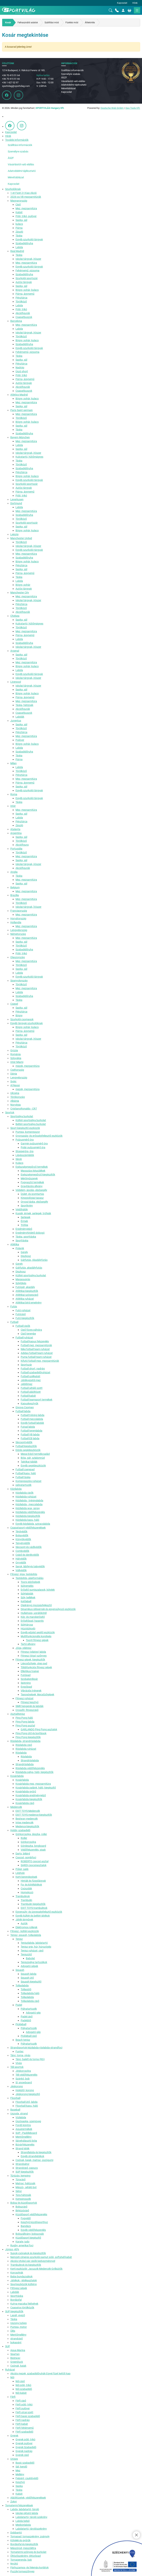 This screenshot has height=2576, width=142. I want to click on Bögre, pohár, so click(23, 584).